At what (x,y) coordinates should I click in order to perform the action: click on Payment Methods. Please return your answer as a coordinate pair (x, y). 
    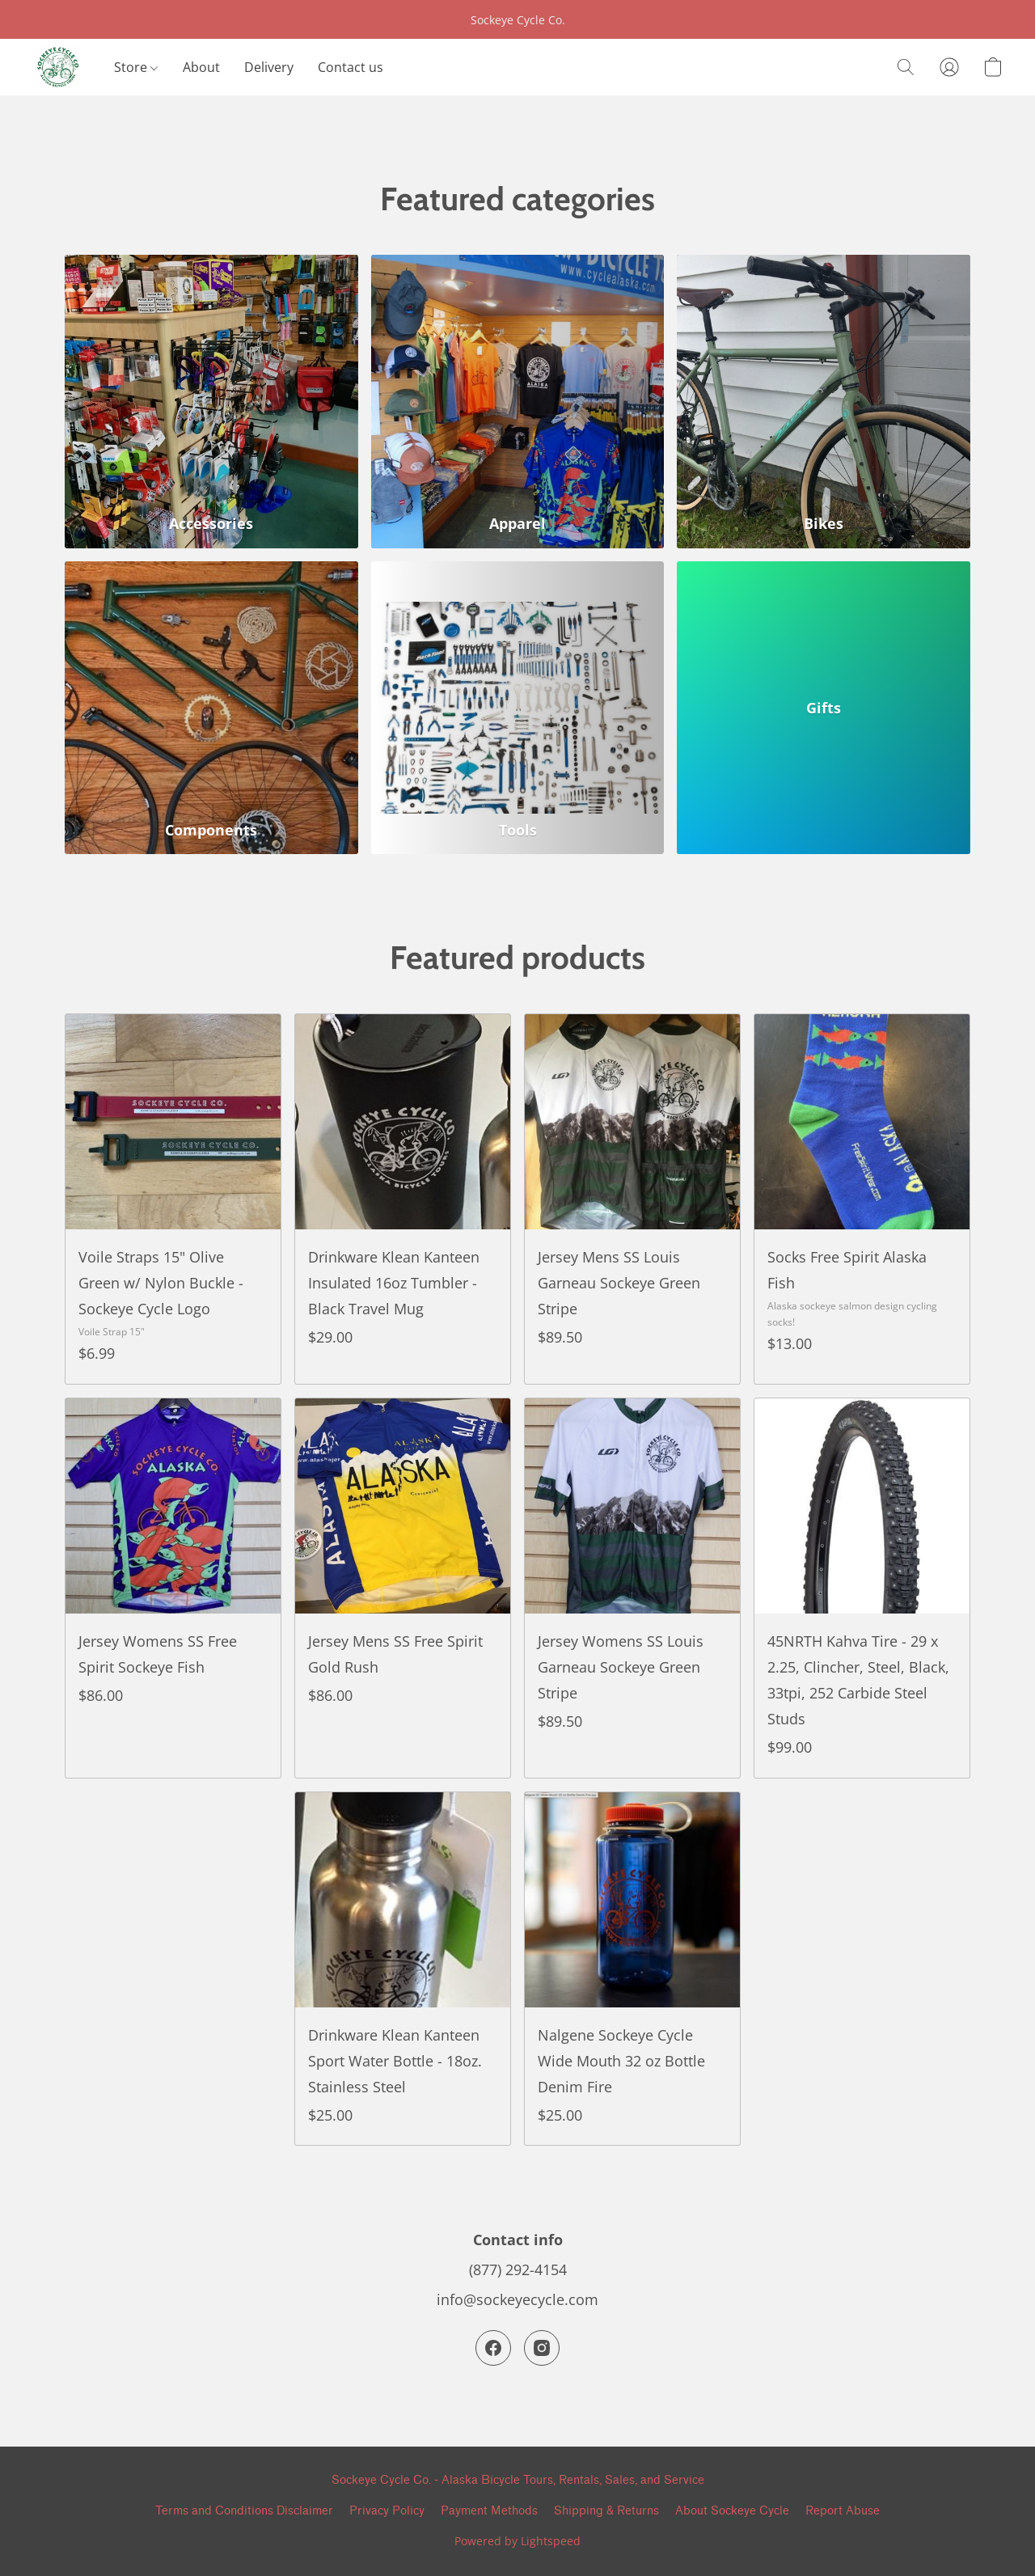
    Looking at the image, I should click on (489, 2511).